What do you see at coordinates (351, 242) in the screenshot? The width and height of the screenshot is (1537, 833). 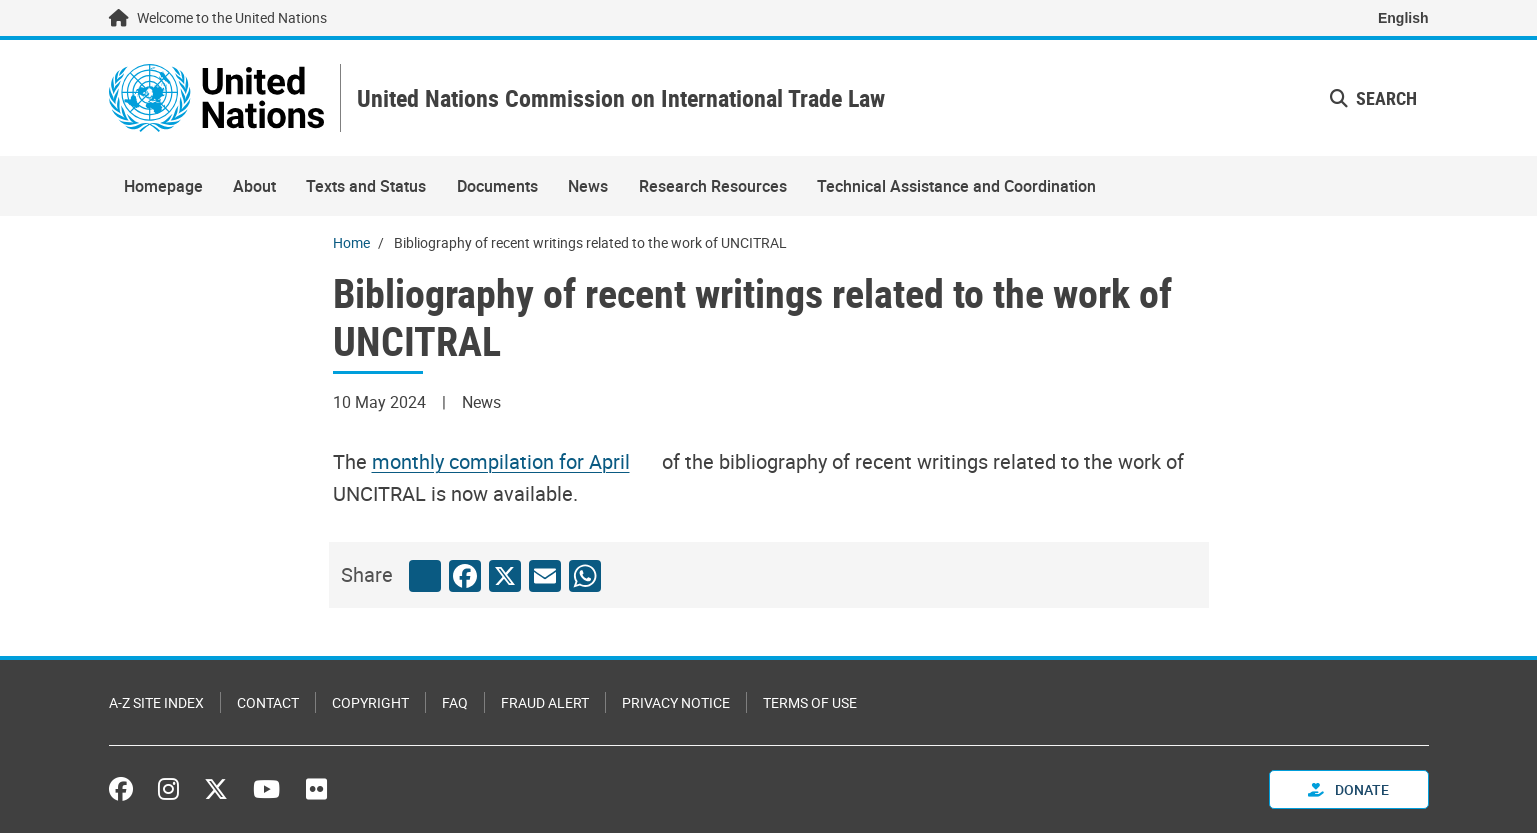 I see `Home` at bounding box center [351, 242].